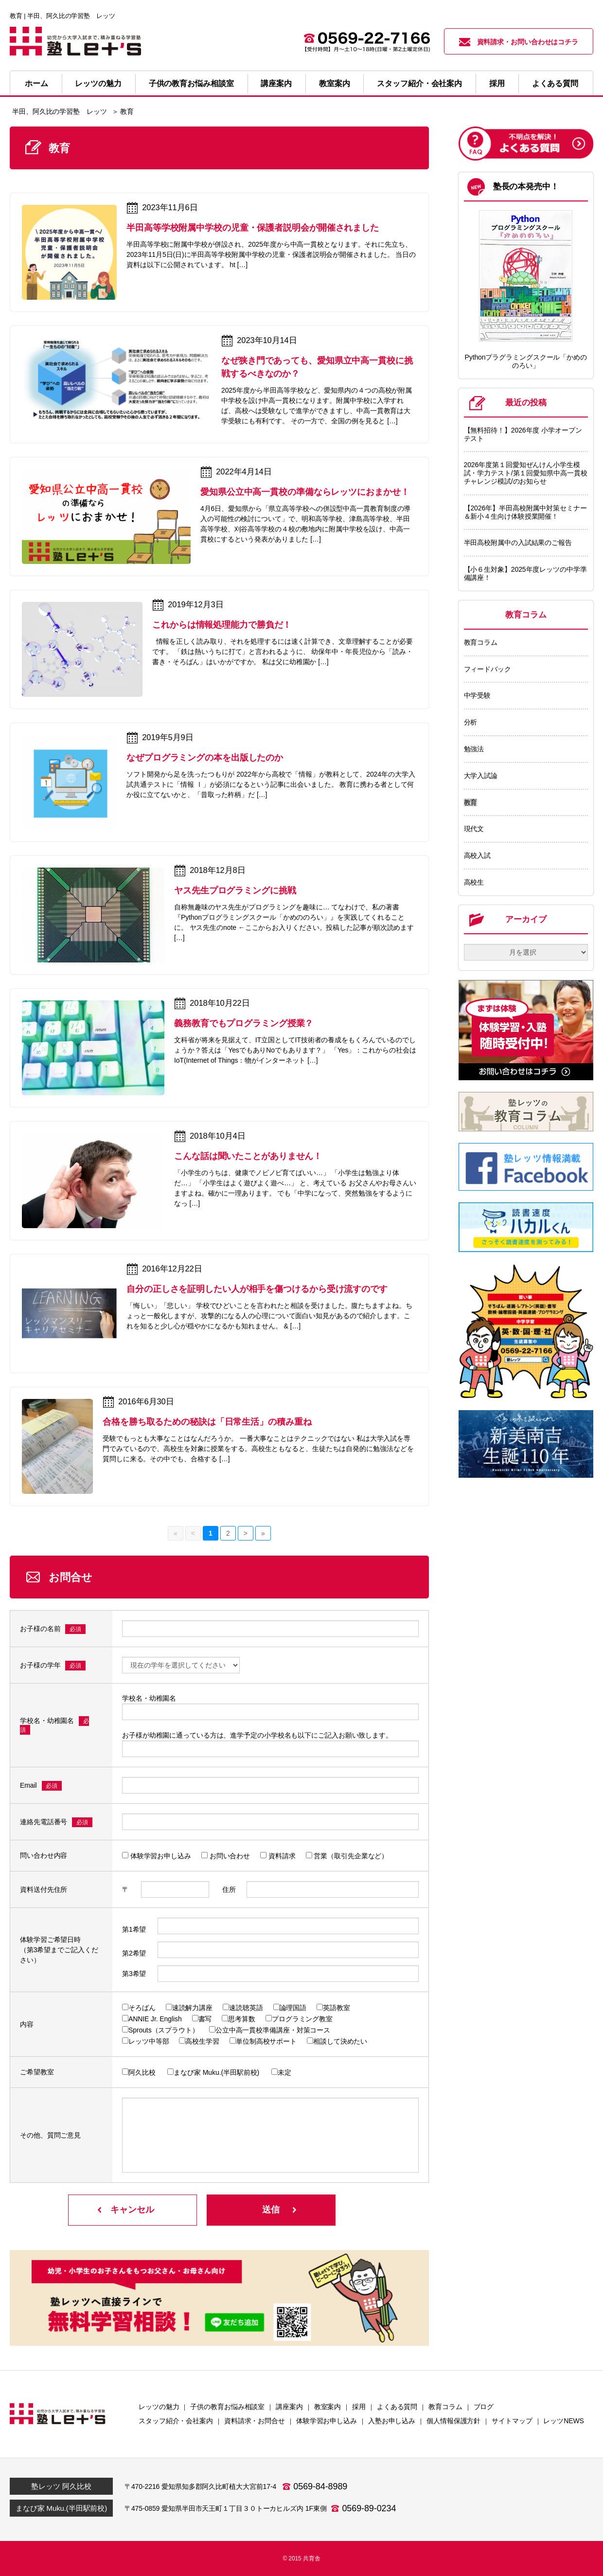 The width and height of the screenshot is (603, 2576). What do you see at coordinates (471, 802) in the screenshot?
I see `教育` at bounding box center [471, 802].